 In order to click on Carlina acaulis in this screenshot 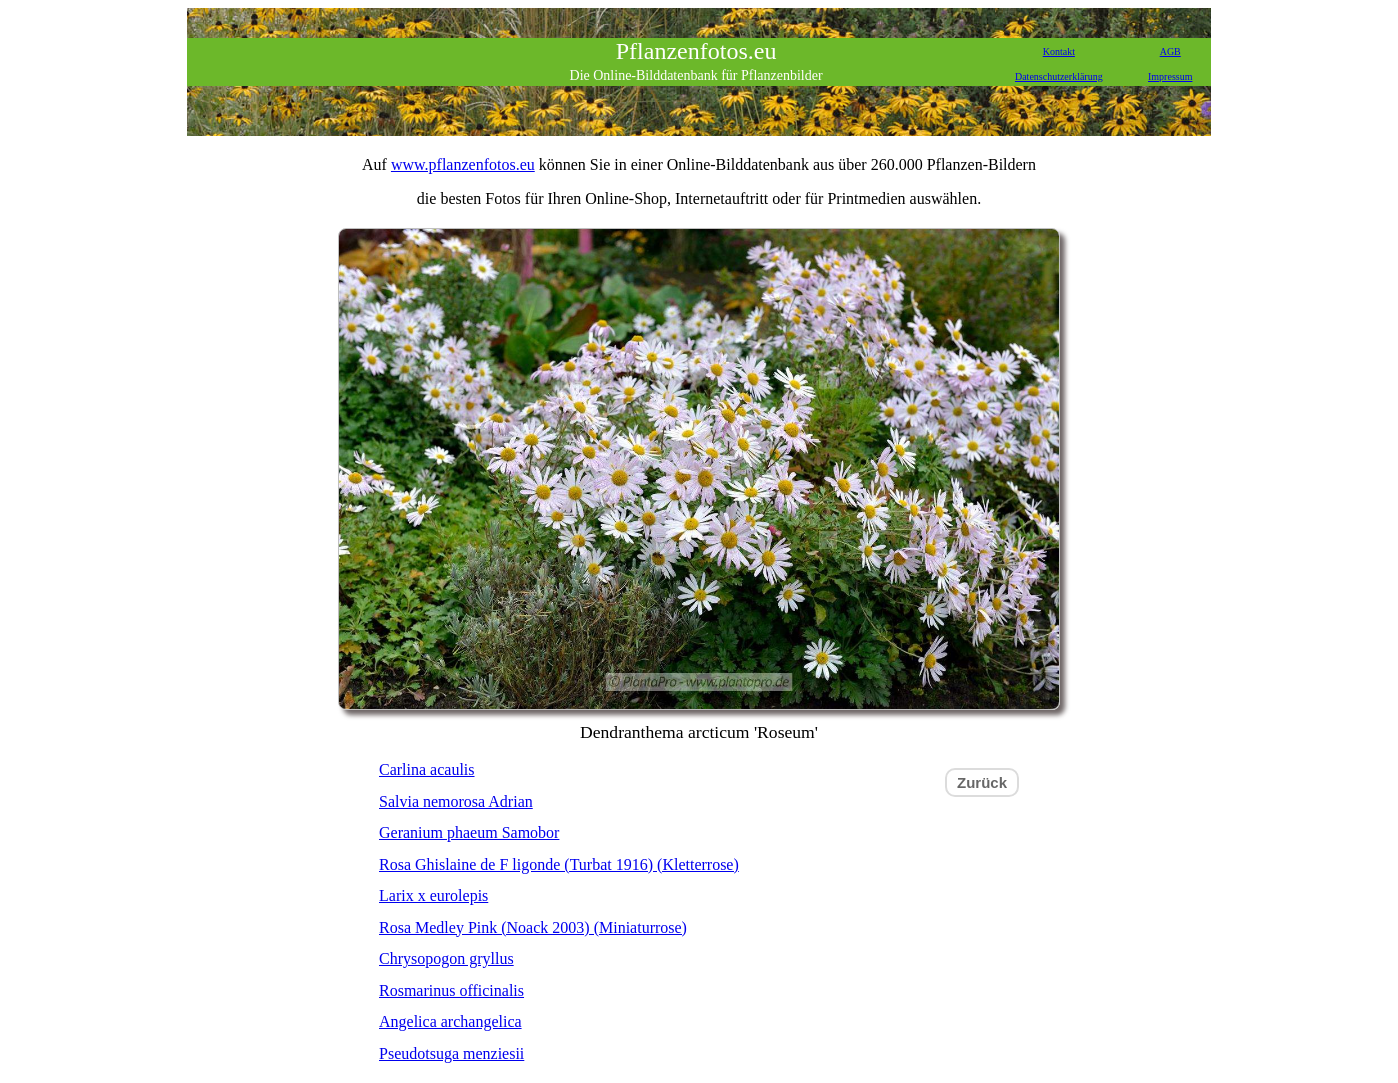, I will do `click(427, 769)`.